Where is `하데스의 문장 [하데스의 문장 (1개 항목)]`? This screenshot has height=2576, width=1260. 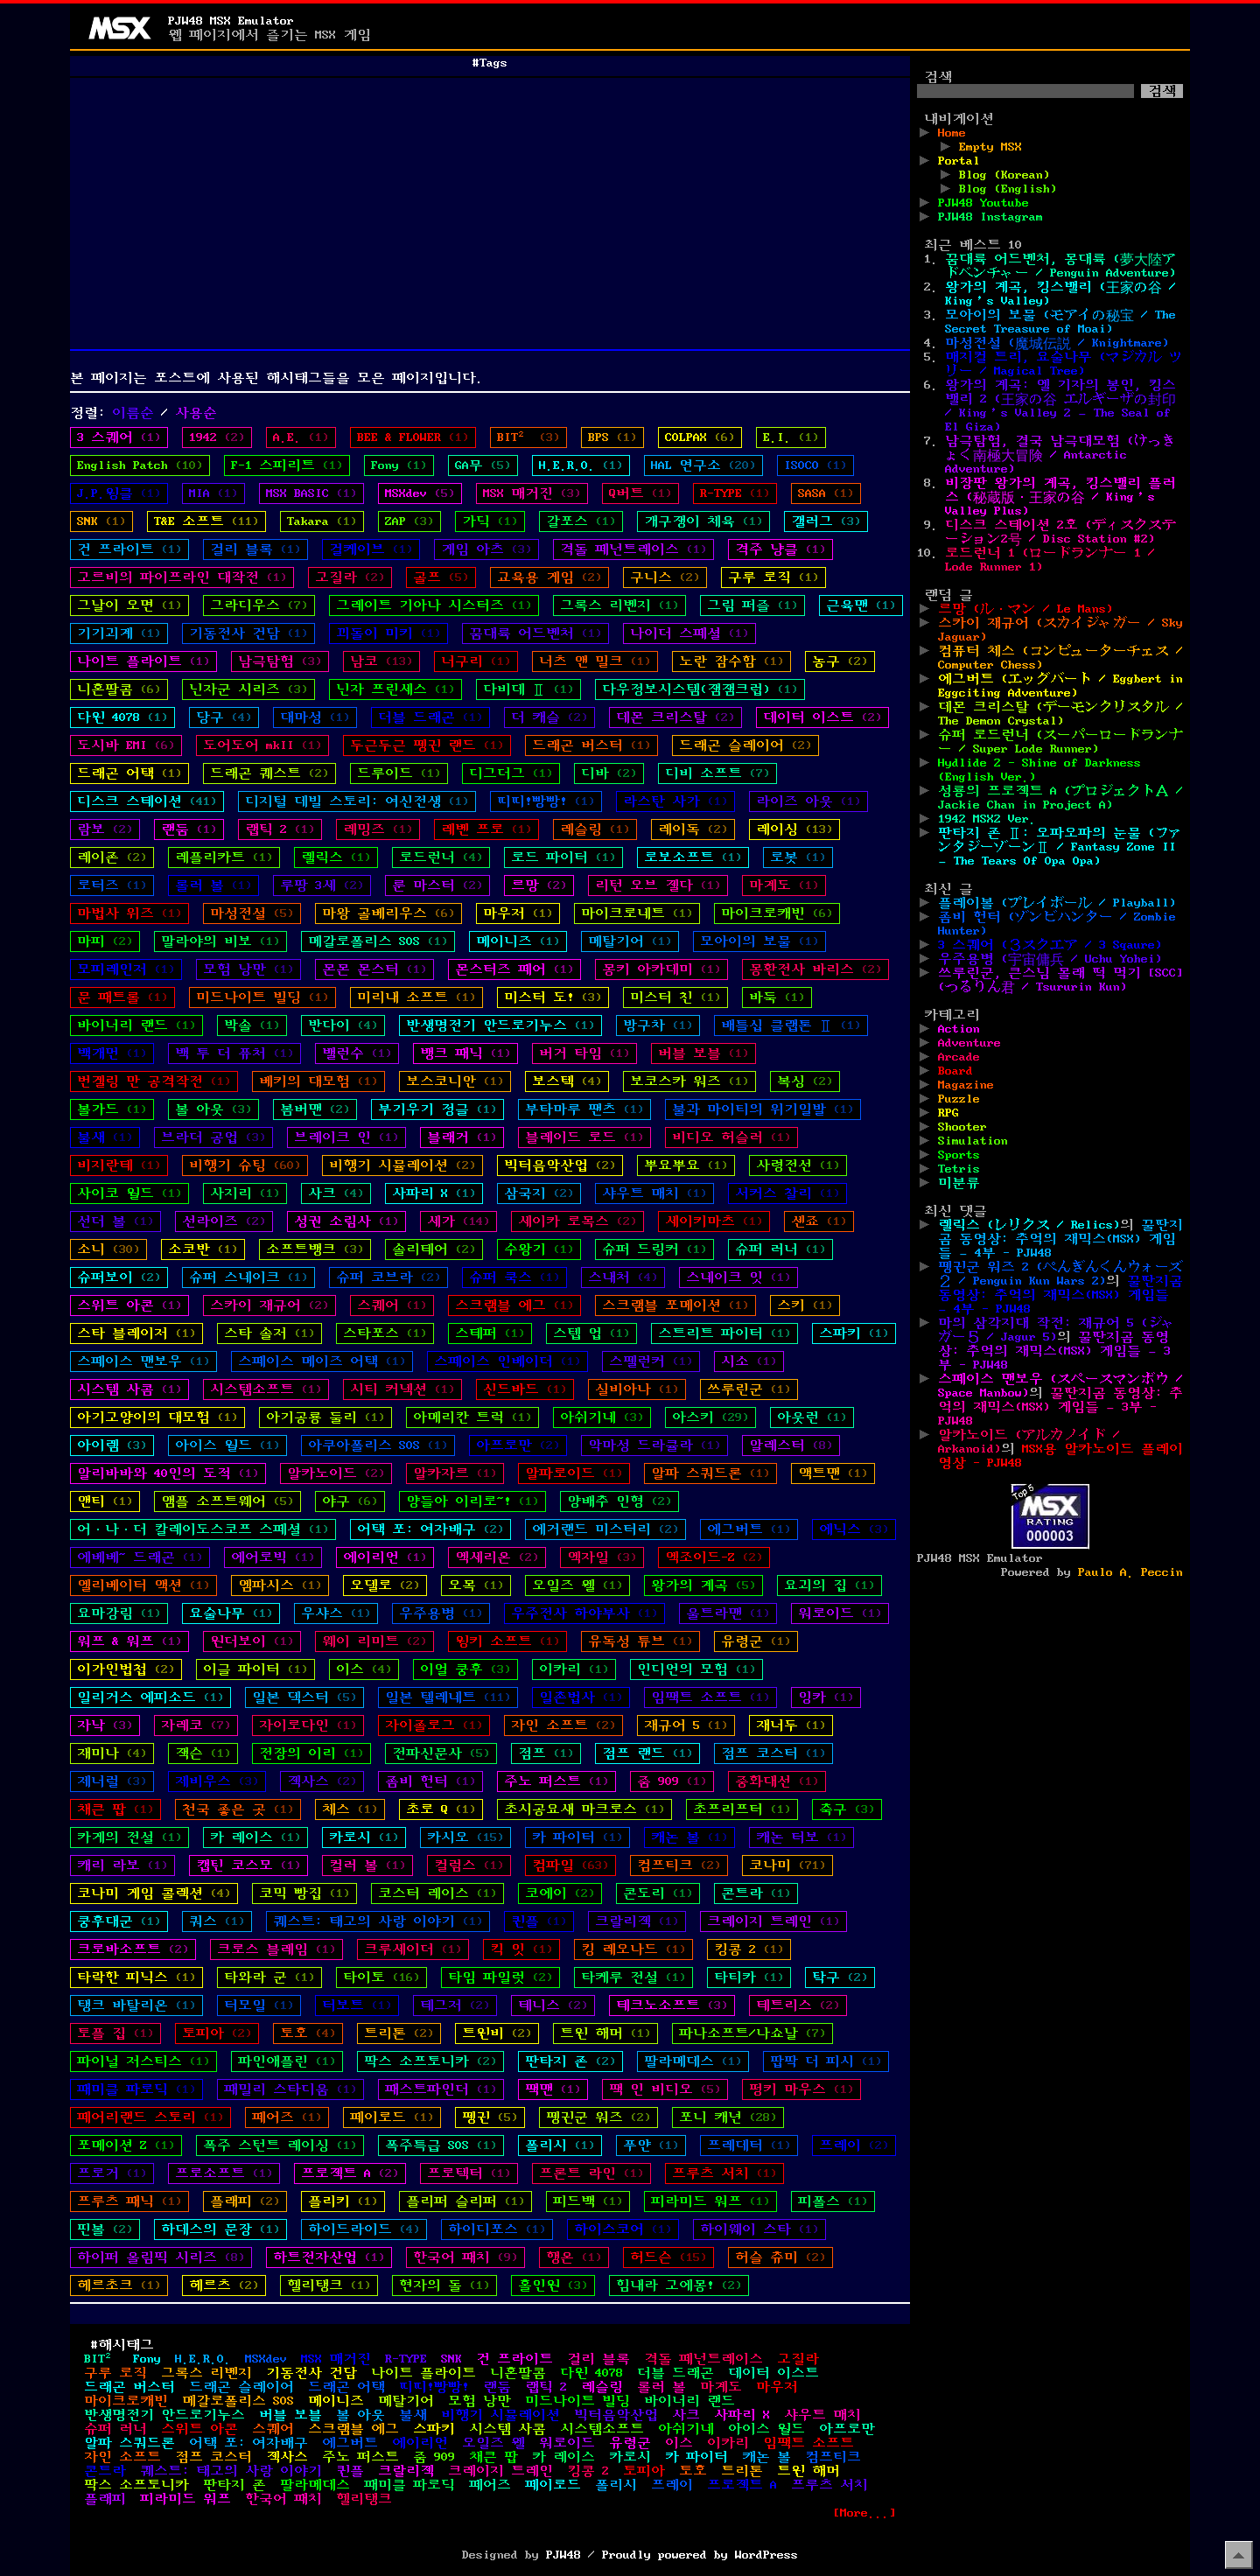
하데스의 문장 [하데스의 문장 (1개 항목)] is located at coordinates (220, 2229).